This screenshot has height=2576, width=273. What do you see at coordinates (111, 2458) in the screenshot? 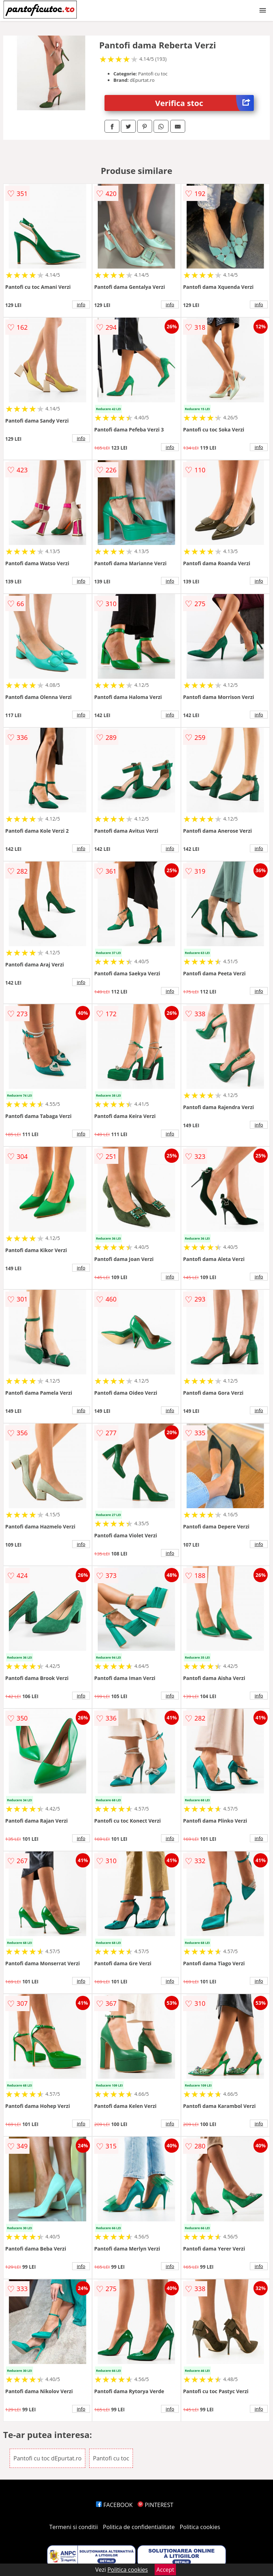
I see `Pantofi cu toc` at bounding box center [111, 2458].